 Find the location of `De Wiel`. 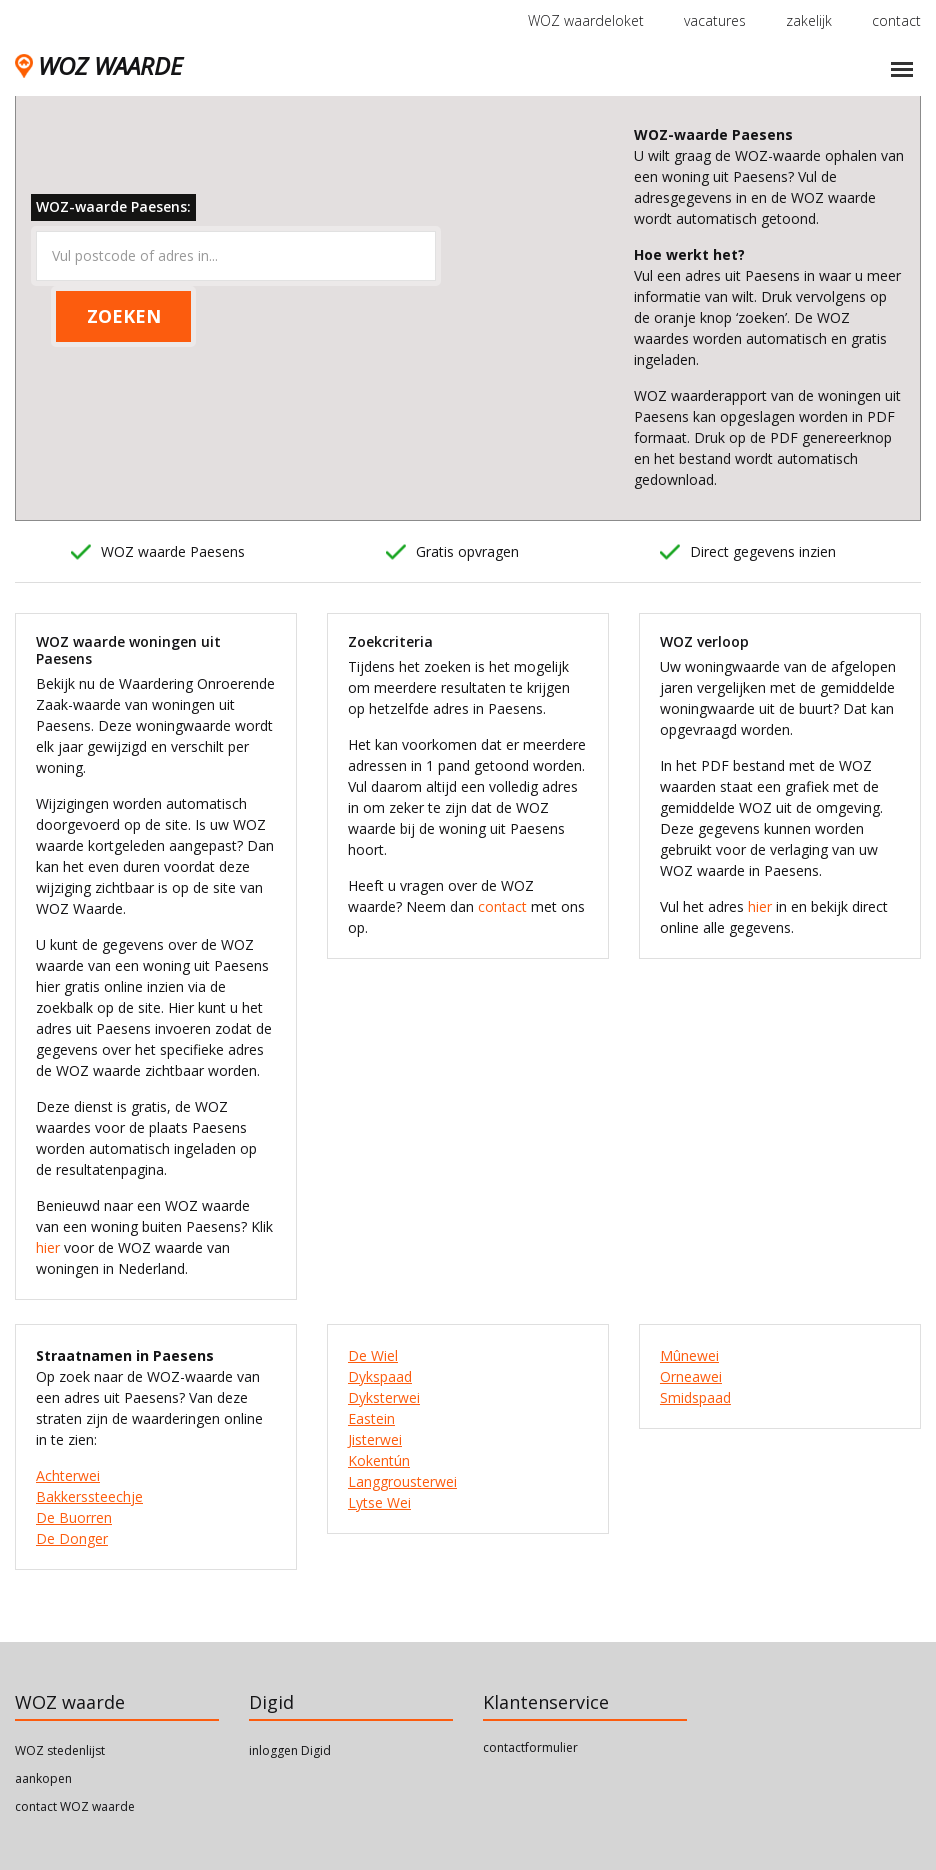

De Wiel is located at coordinates (373, 1355).